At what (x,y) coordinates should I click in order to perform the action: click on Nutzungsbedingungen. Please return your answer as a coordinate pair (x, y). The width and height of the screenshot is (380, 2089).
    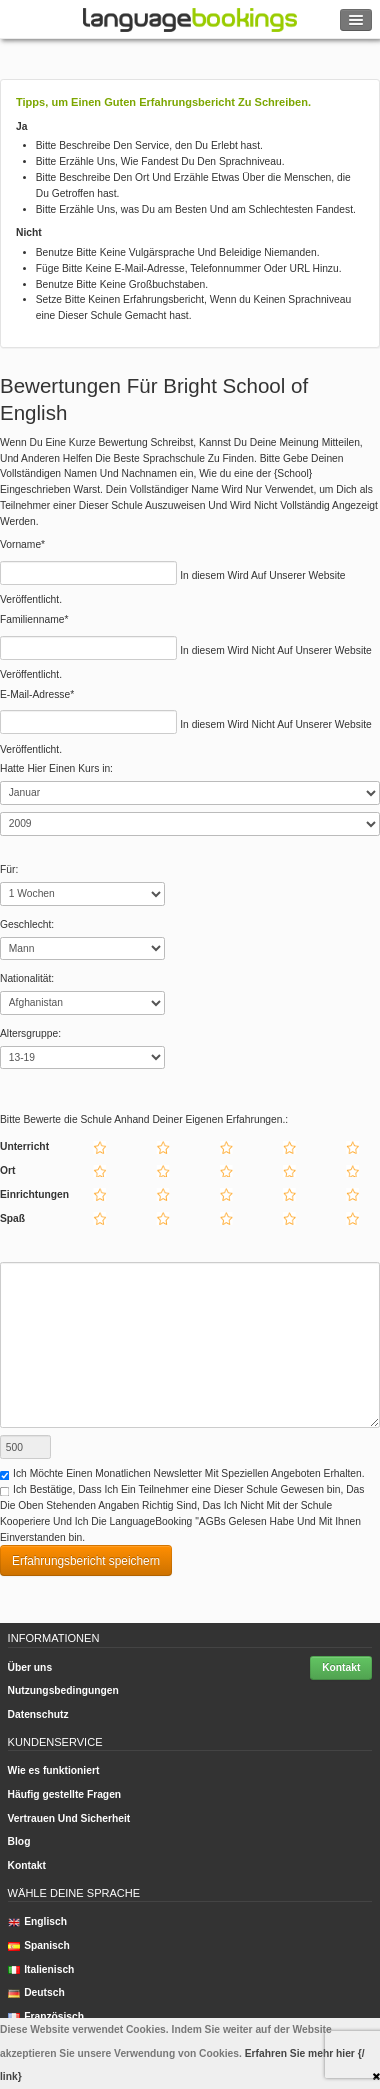
    Looking at the image, I should click on (63, 1690).